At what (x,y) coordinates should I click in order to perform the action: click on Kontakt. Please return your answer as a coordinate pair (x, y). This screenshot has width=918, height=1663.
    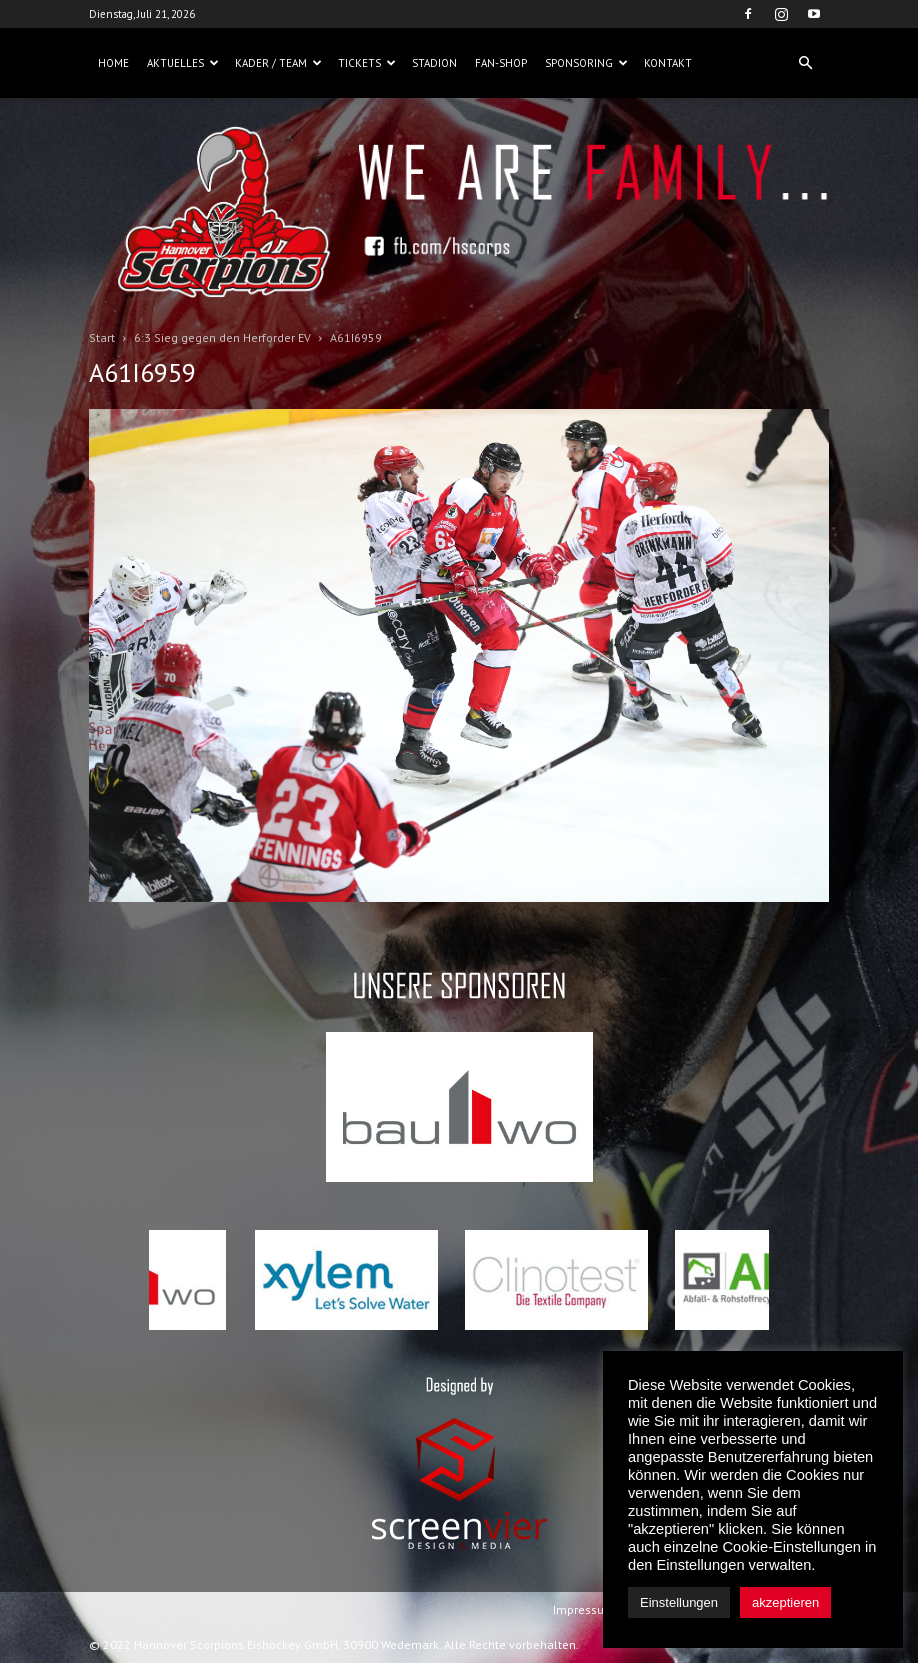
    Looking at the image, I should click on (668, 63).